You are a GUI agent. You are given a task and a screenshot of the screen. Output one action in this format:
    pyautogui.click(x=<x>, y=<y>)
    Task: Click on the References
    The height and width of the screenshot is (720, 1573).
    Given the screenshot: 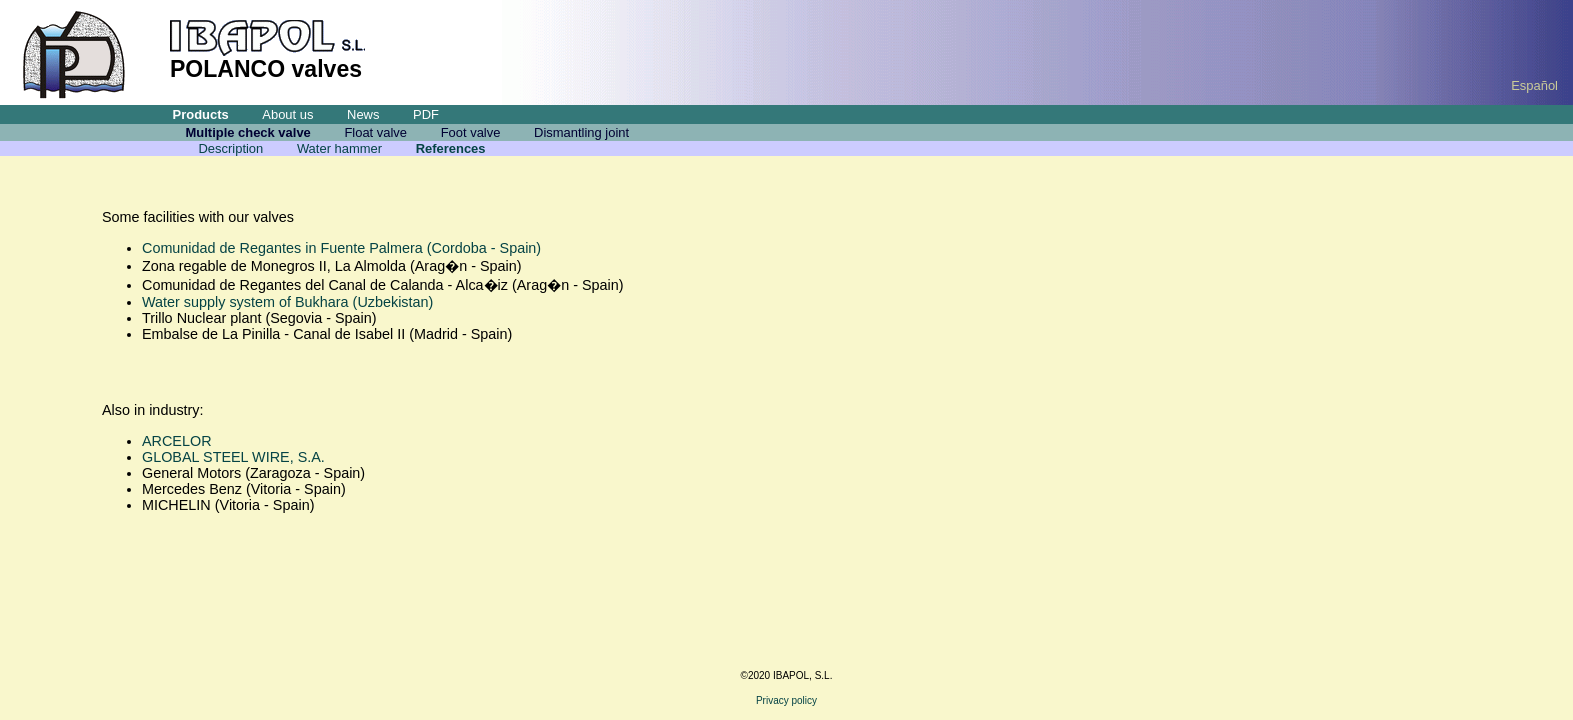 What is the action you would take?
    pyautogui.click(x=451, y=148)
    